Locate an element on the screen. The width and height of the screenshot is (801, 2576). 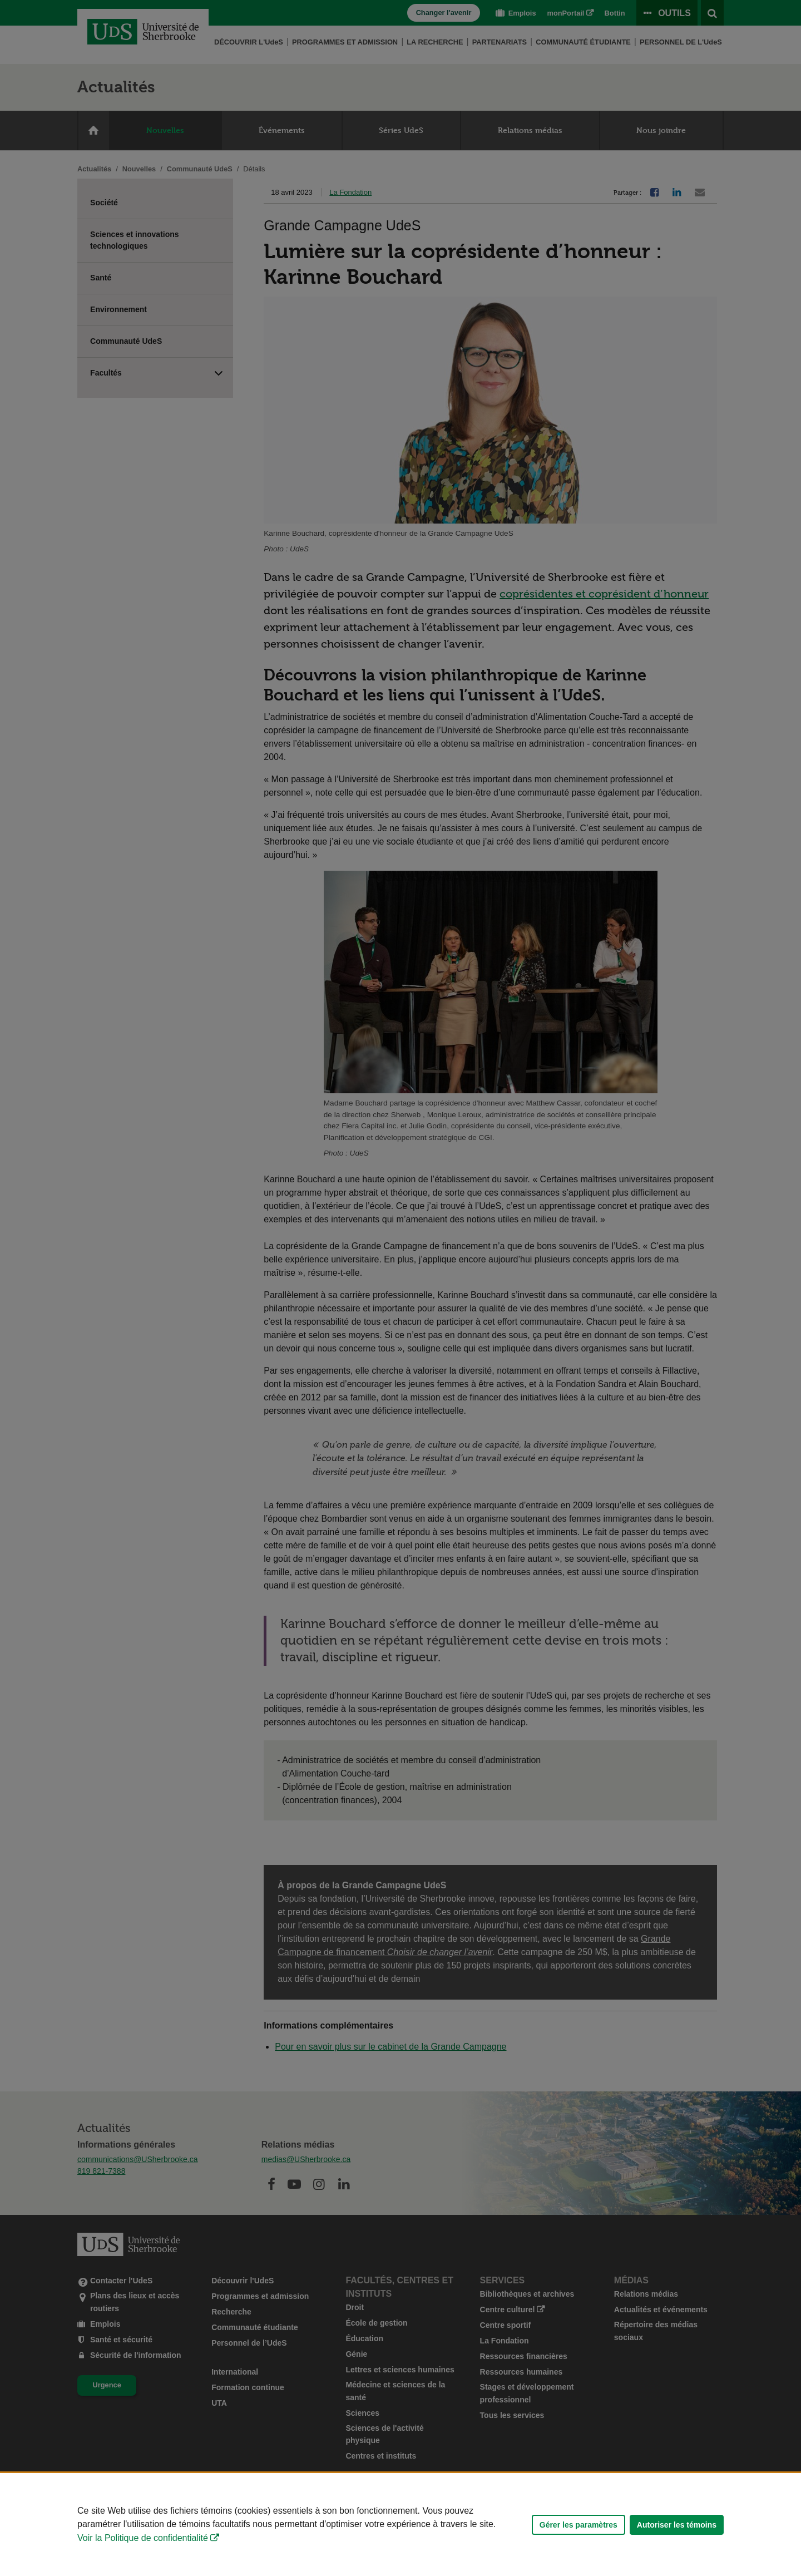
[Déclaration d'utilisation de fichiers témoins sur ce site] is located at coordinates (400, 2524).